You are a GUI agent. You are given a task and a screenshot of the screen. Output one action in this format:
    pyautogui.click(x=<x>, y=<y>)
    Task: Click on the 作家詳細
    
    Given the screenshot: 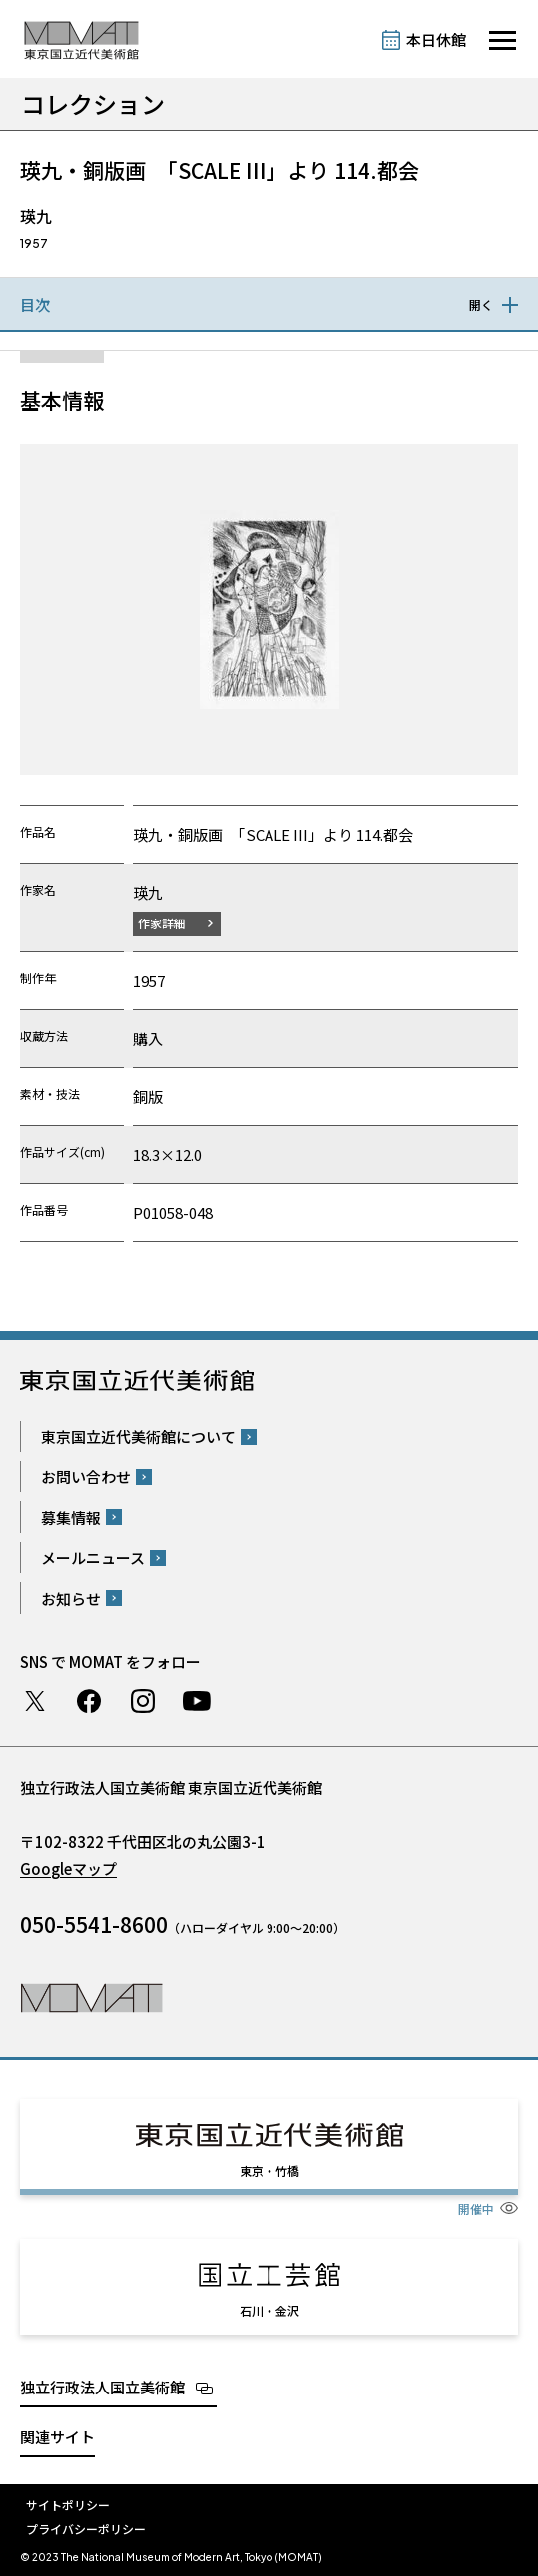 What is the action you would take?
    pyautogui.click(x=162, y=923)
    